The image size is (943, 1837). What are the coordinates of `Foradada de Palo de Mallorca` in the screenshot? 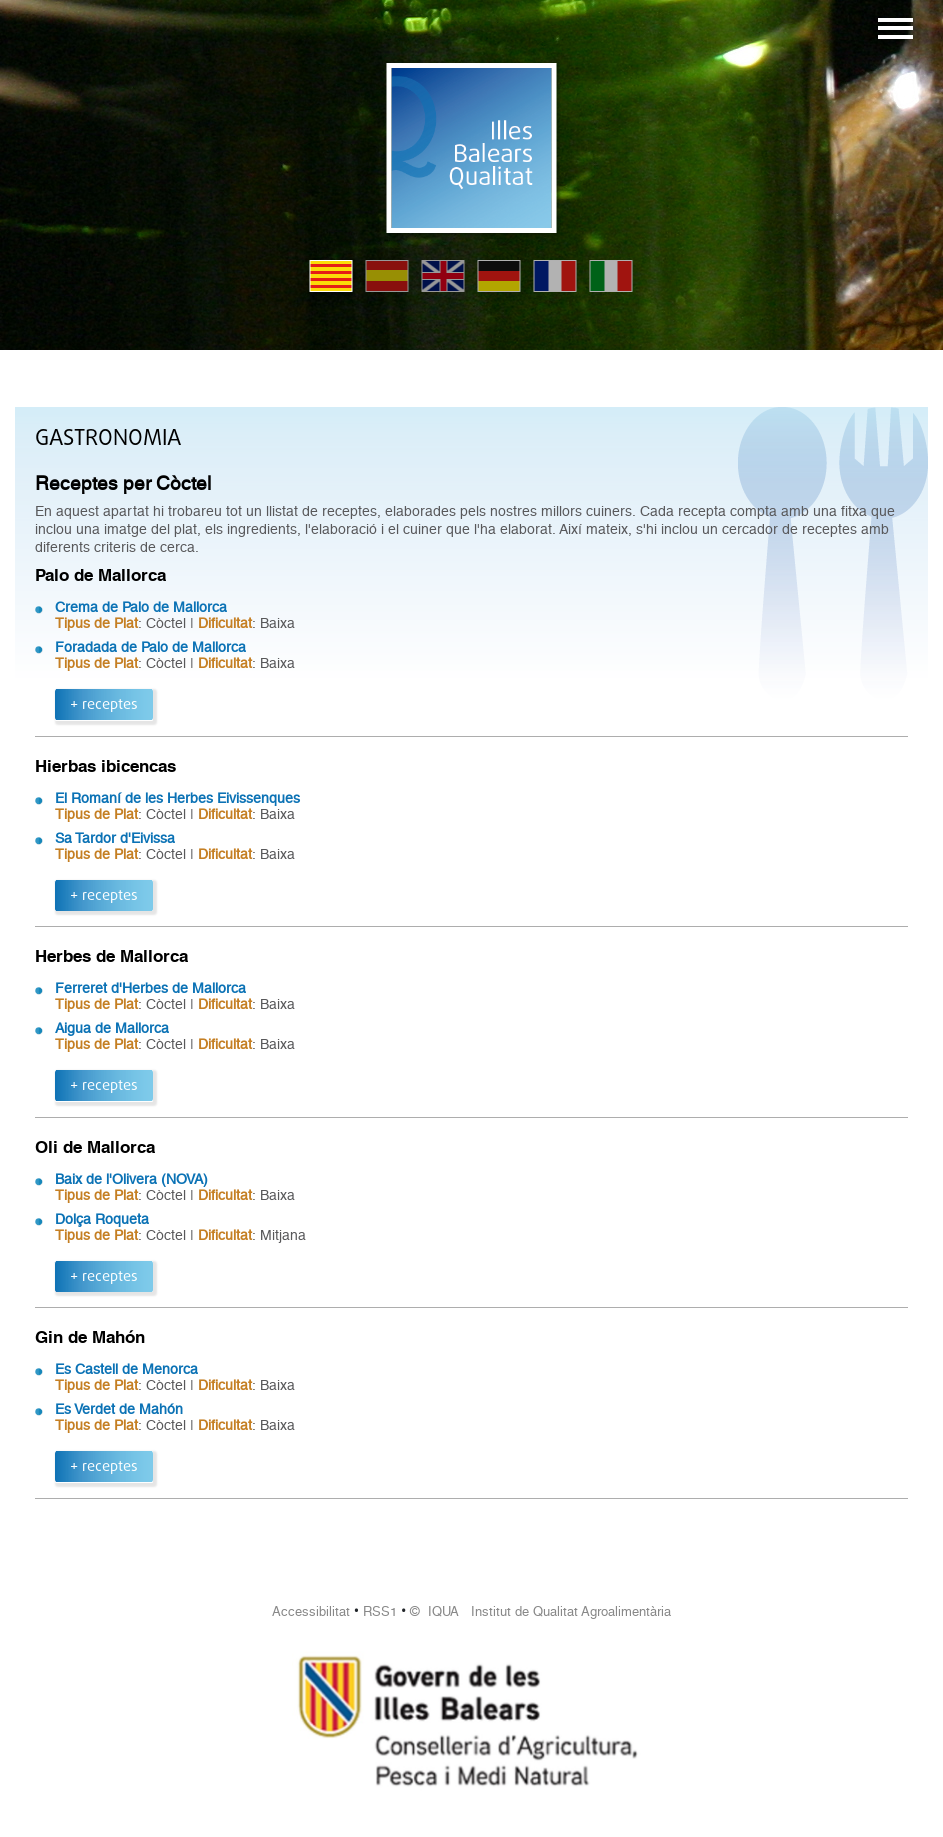 It's located at (150, 647).